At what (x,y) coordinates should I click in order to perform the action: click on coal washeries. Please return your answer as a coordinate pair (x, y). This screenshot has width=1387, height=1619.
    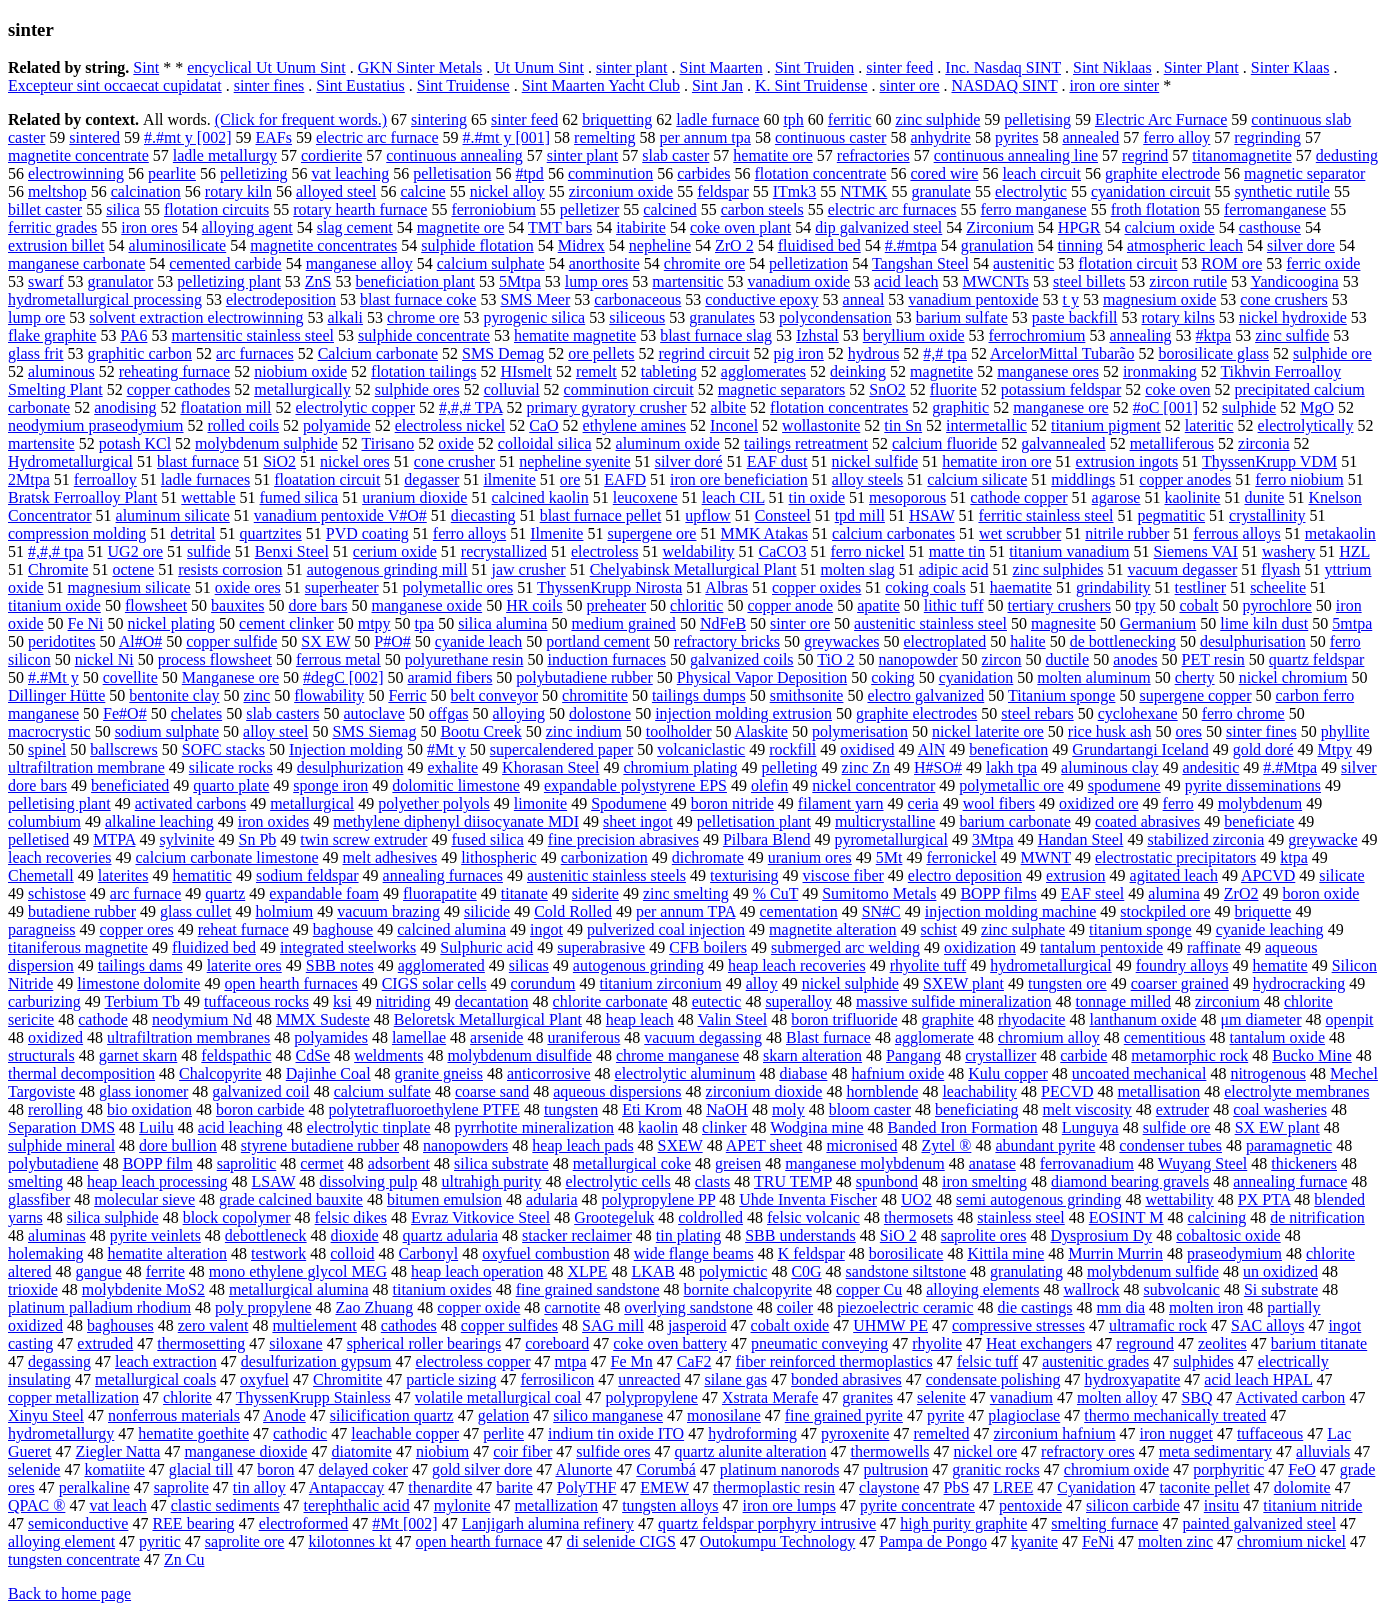
    Looking at the image, I should click on (1280, 1109).